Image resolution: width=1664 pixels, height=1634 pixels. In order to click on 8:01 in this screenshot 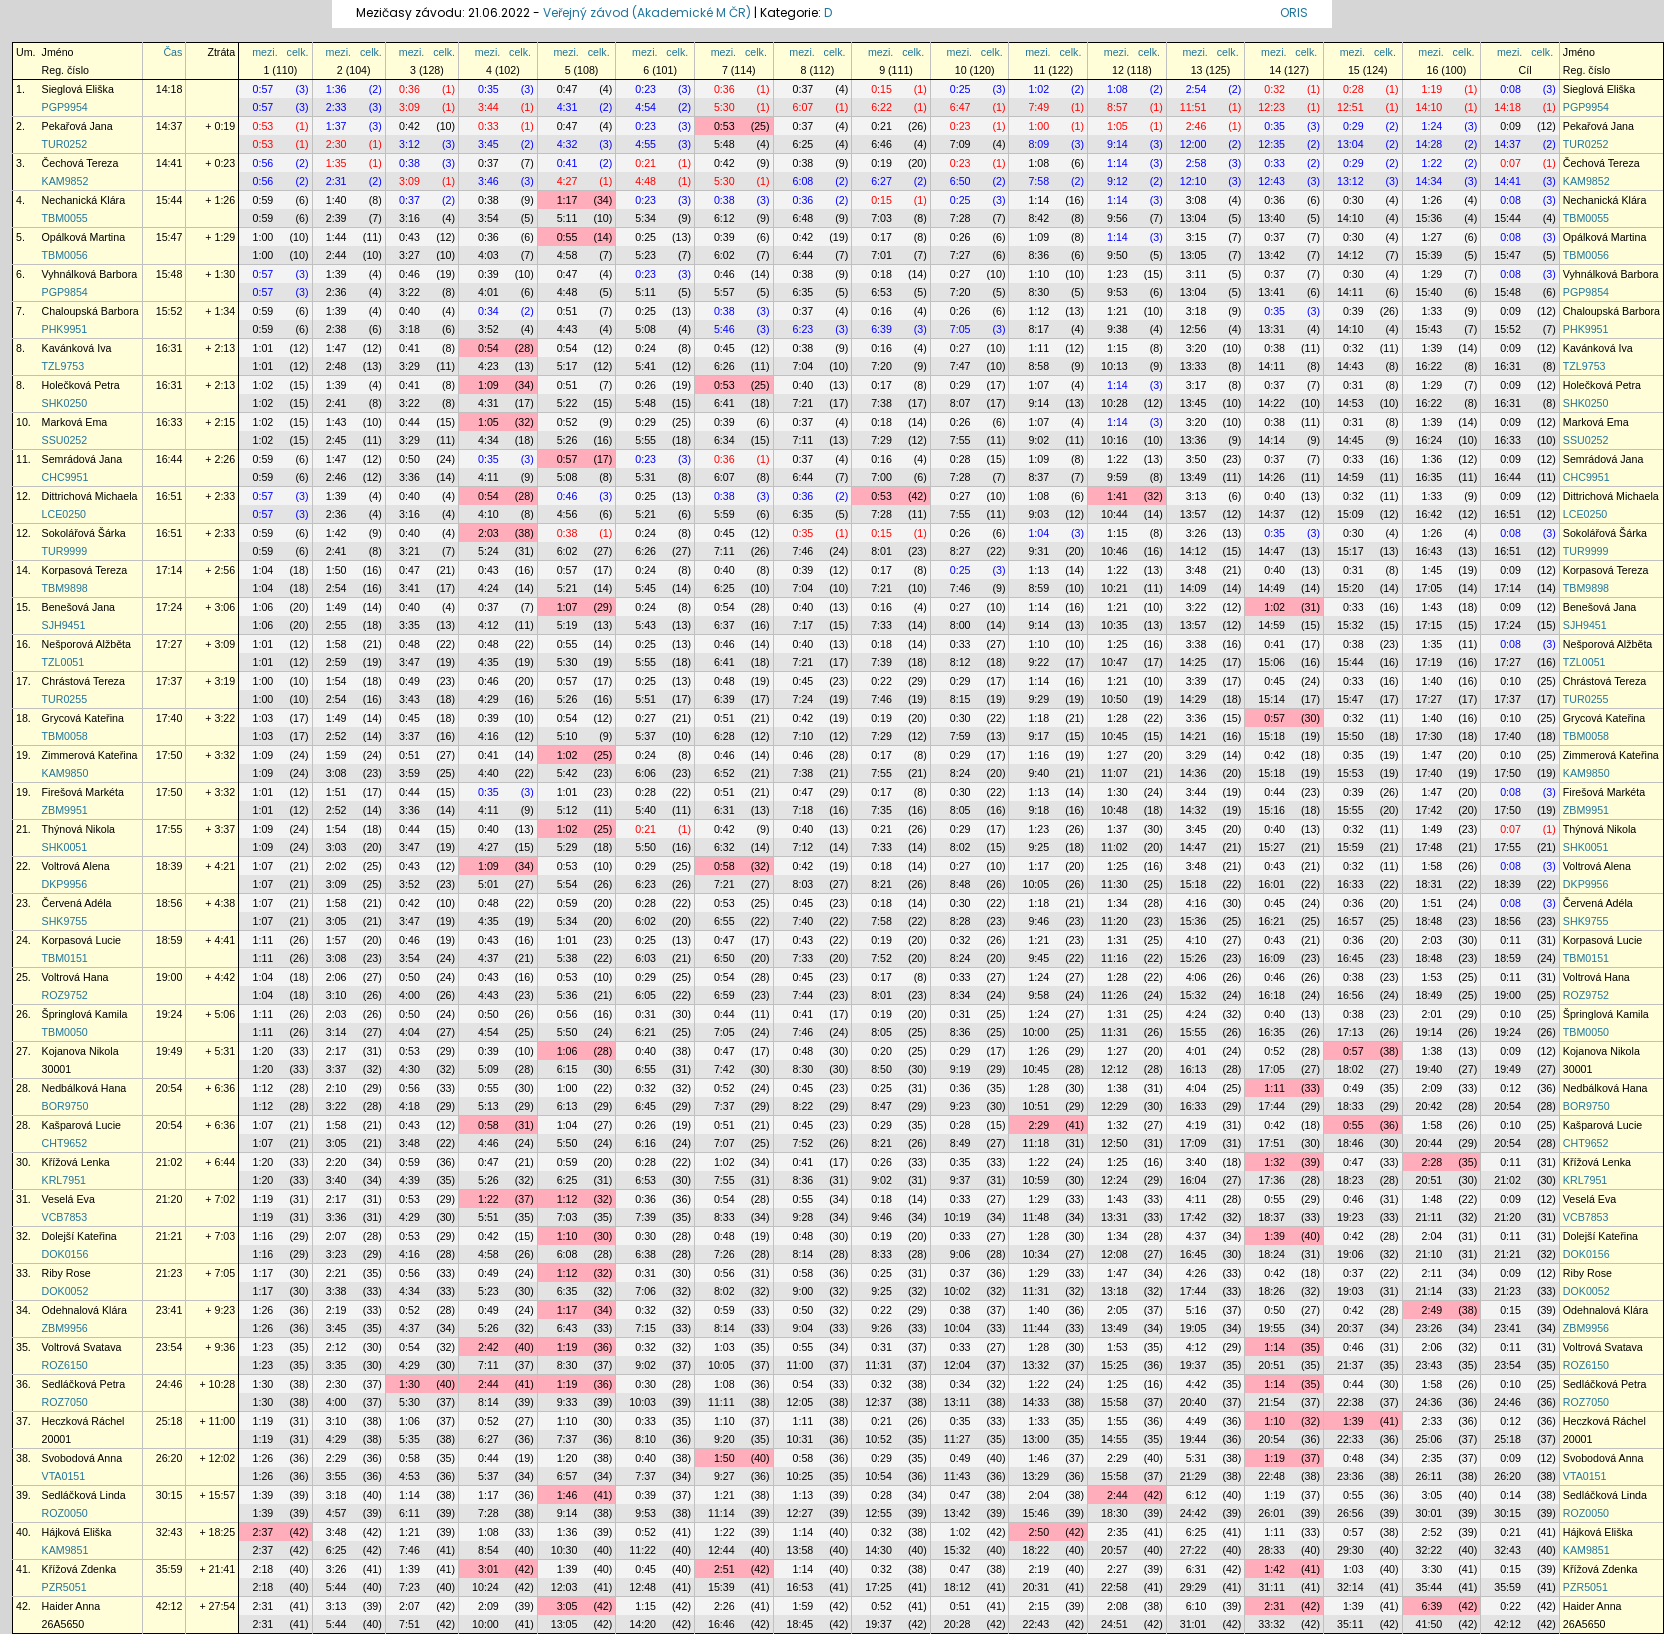, I will do `click(881, 551)`.